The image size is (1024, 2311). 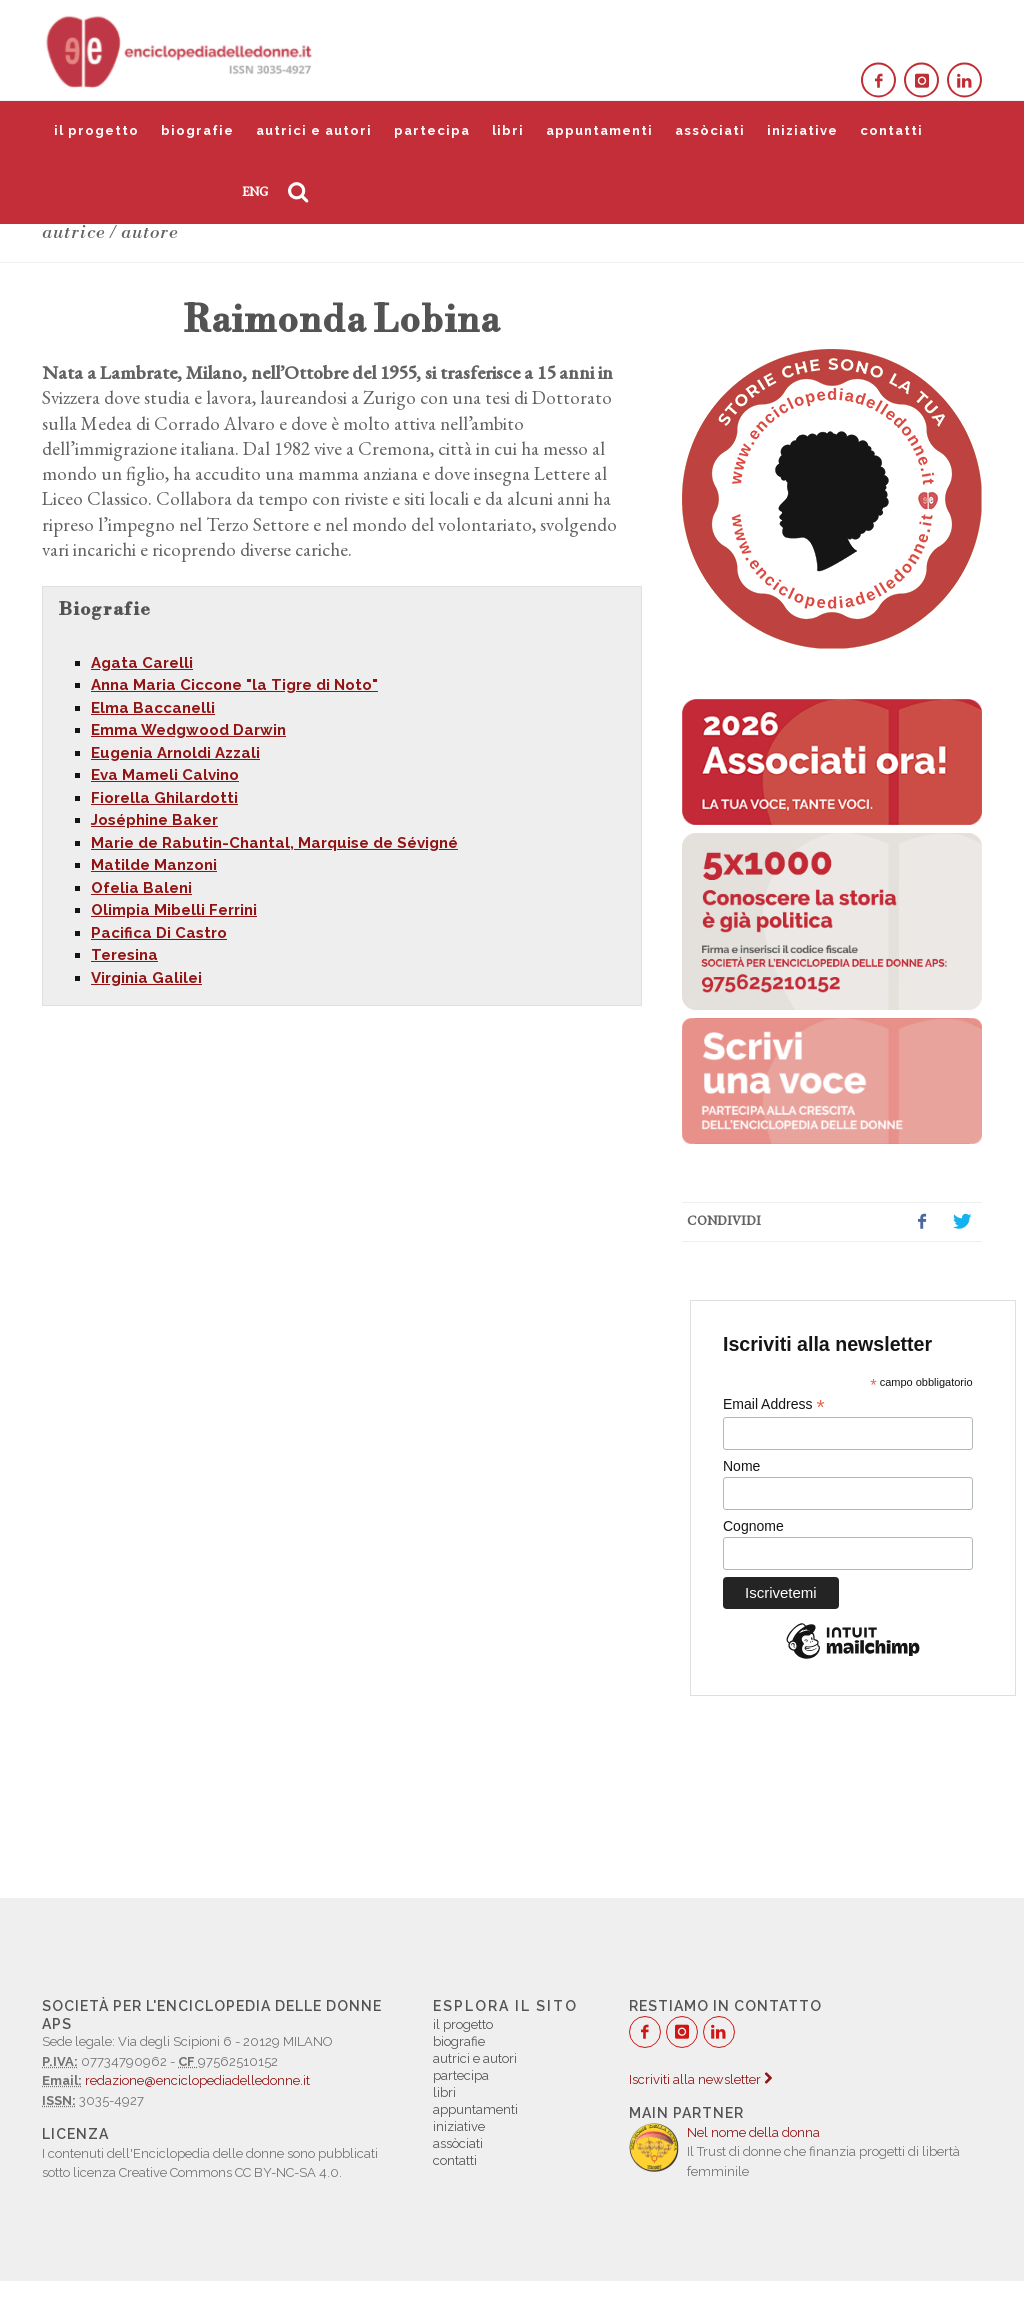 What do you see at coordinates (154, 820) in the screenshot?
I see `Joséphine Baker` at bounding box center [154, 820].